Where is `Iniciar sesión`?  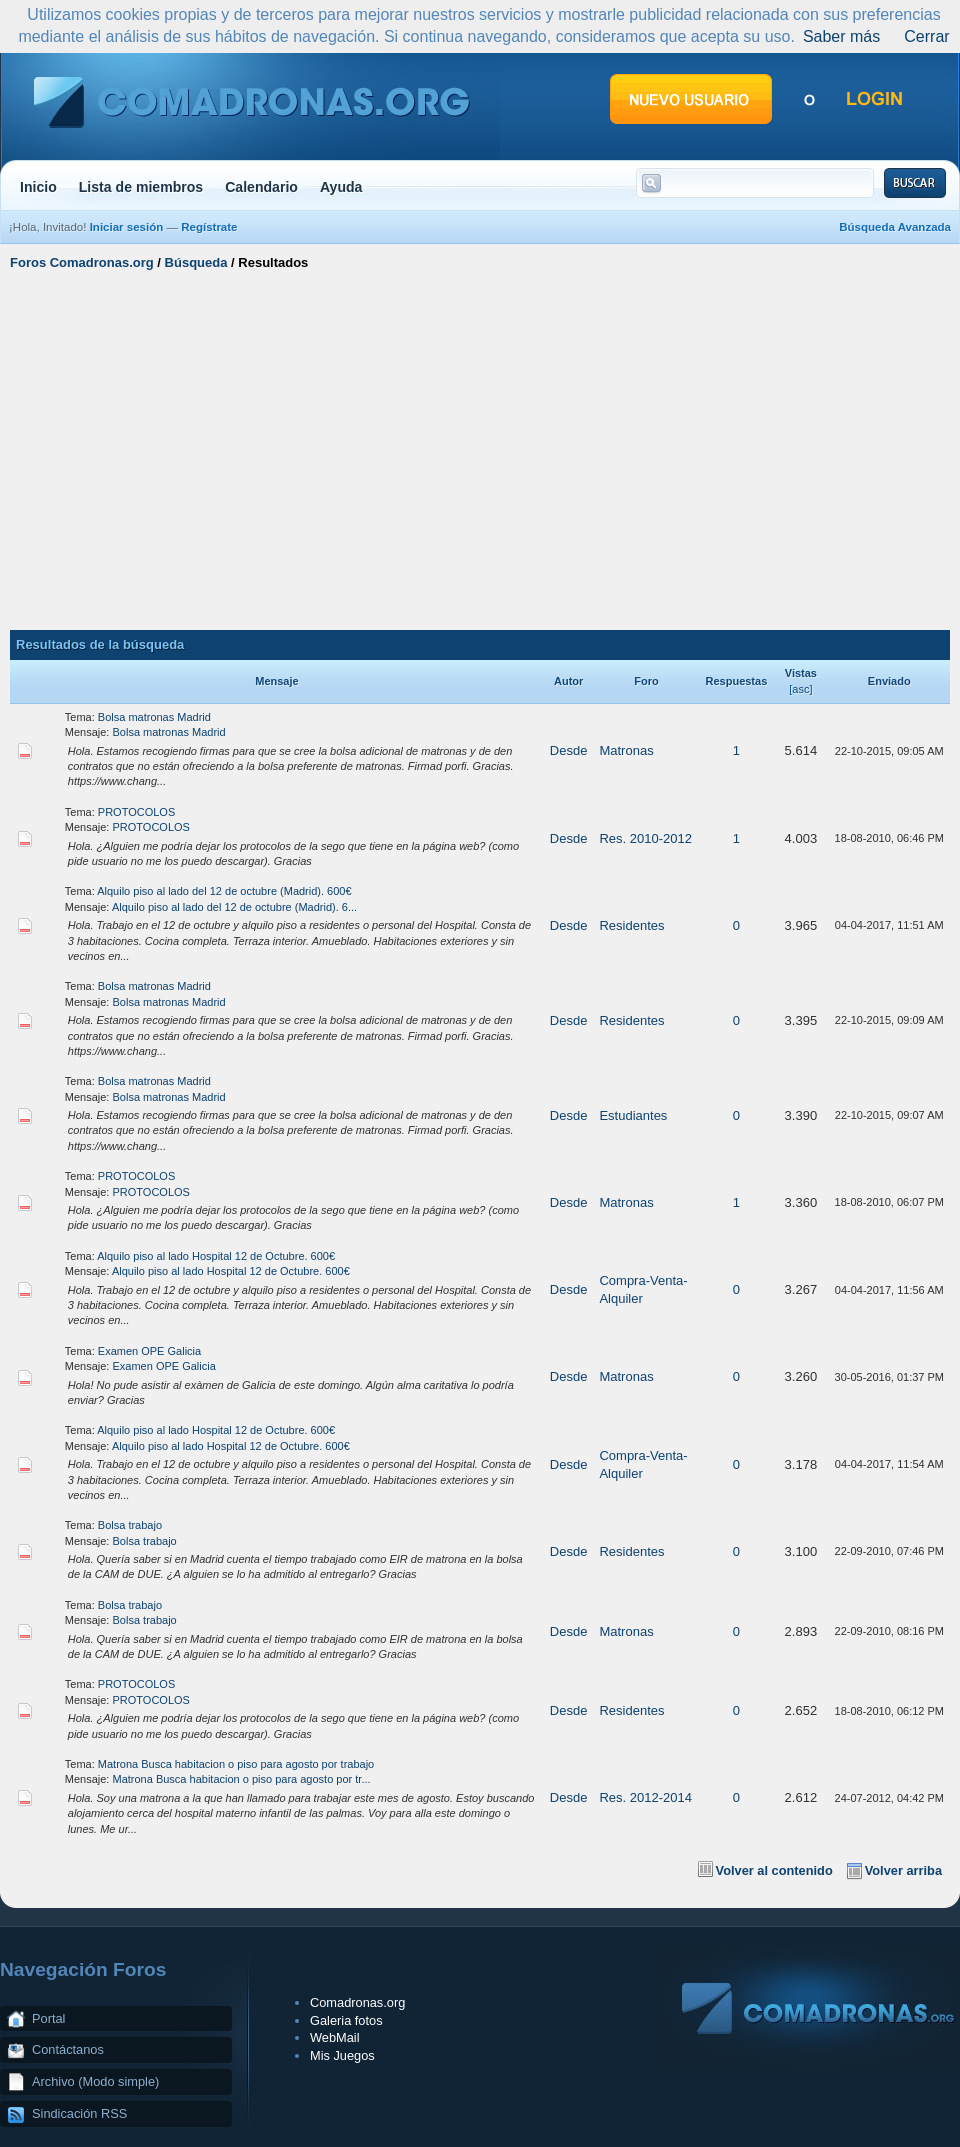
Iniciar sesión is located at coordinates (127, 227).